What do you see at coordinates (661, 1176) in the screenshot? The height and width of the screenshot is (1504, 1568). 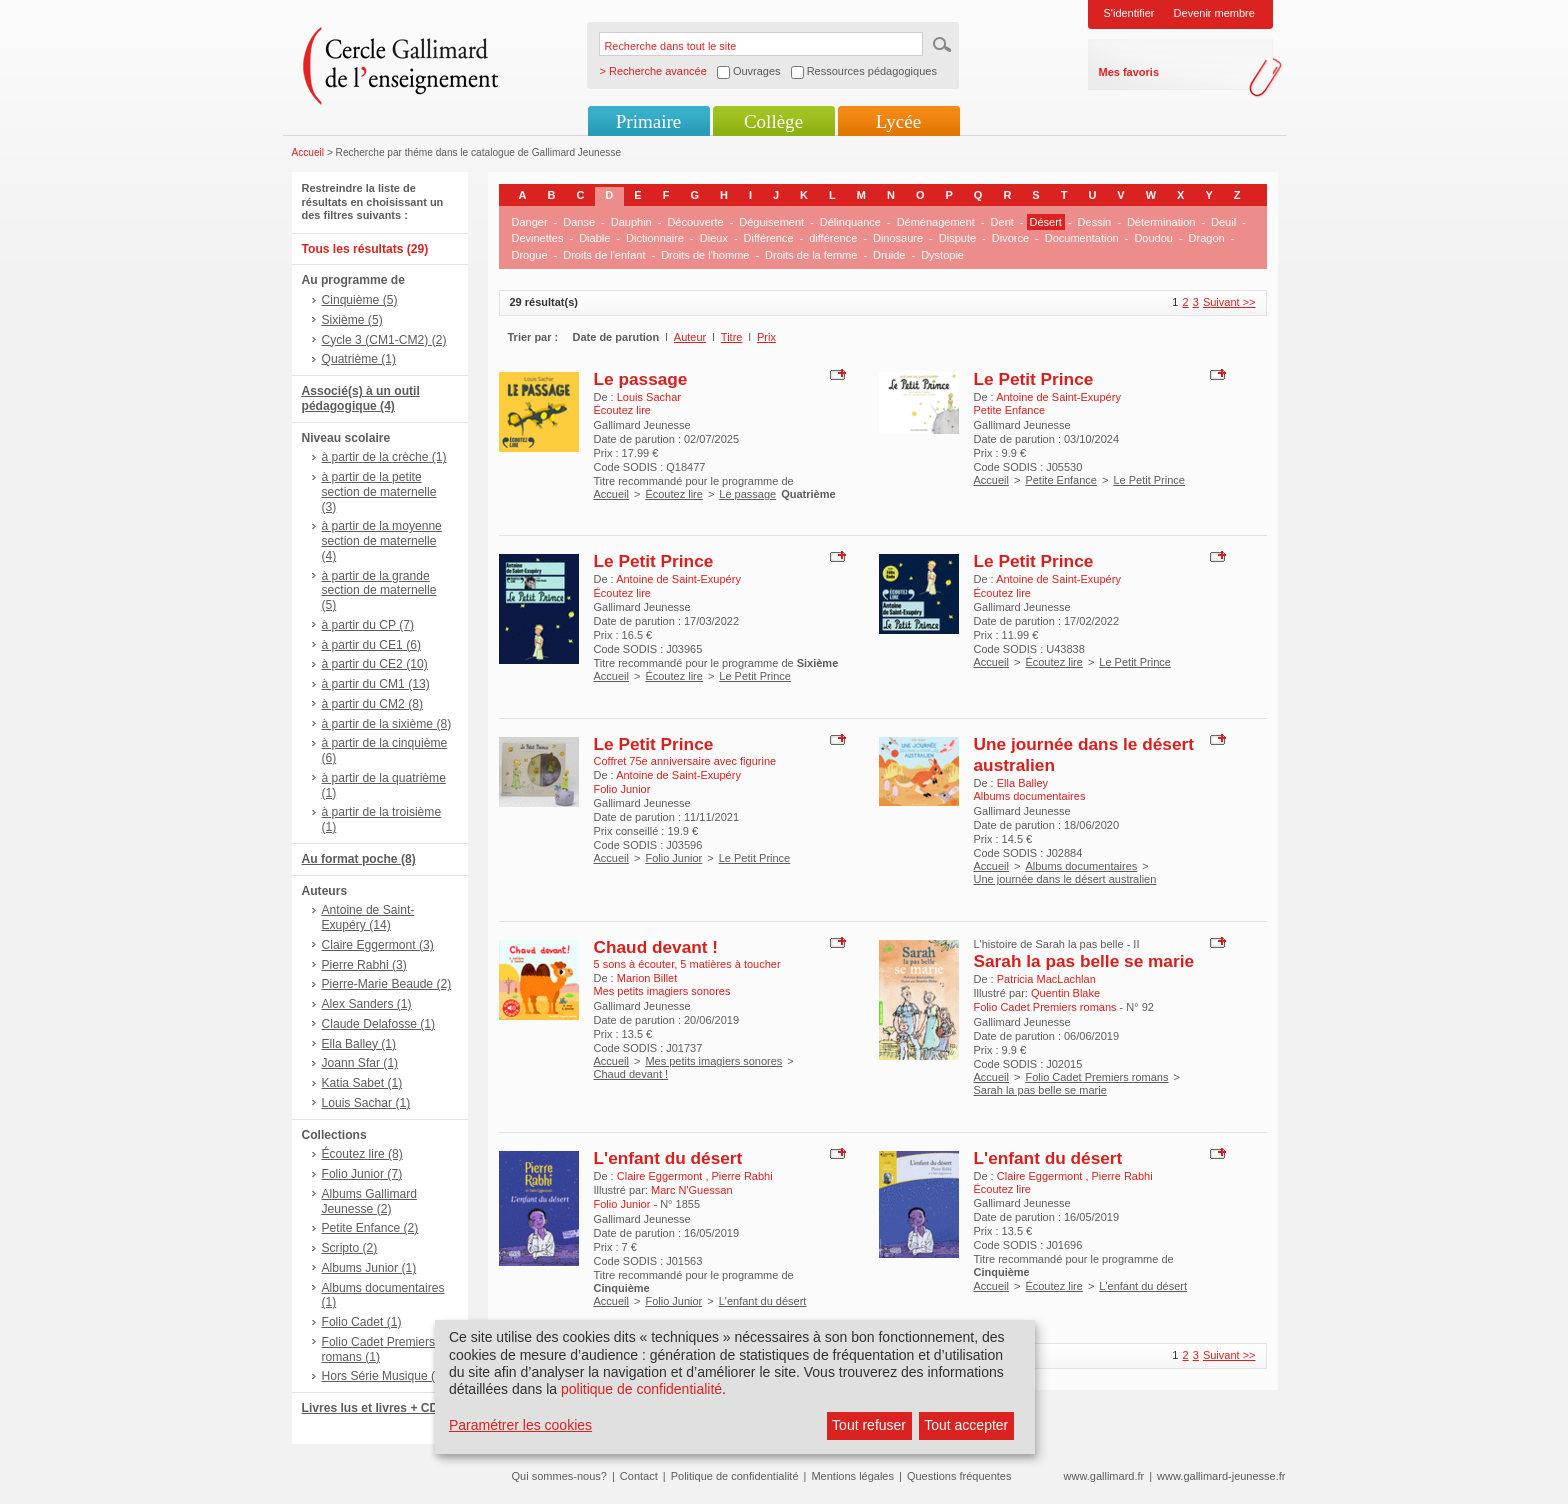 I see `Claire Eggermont` at bounding box center [661, 1176].